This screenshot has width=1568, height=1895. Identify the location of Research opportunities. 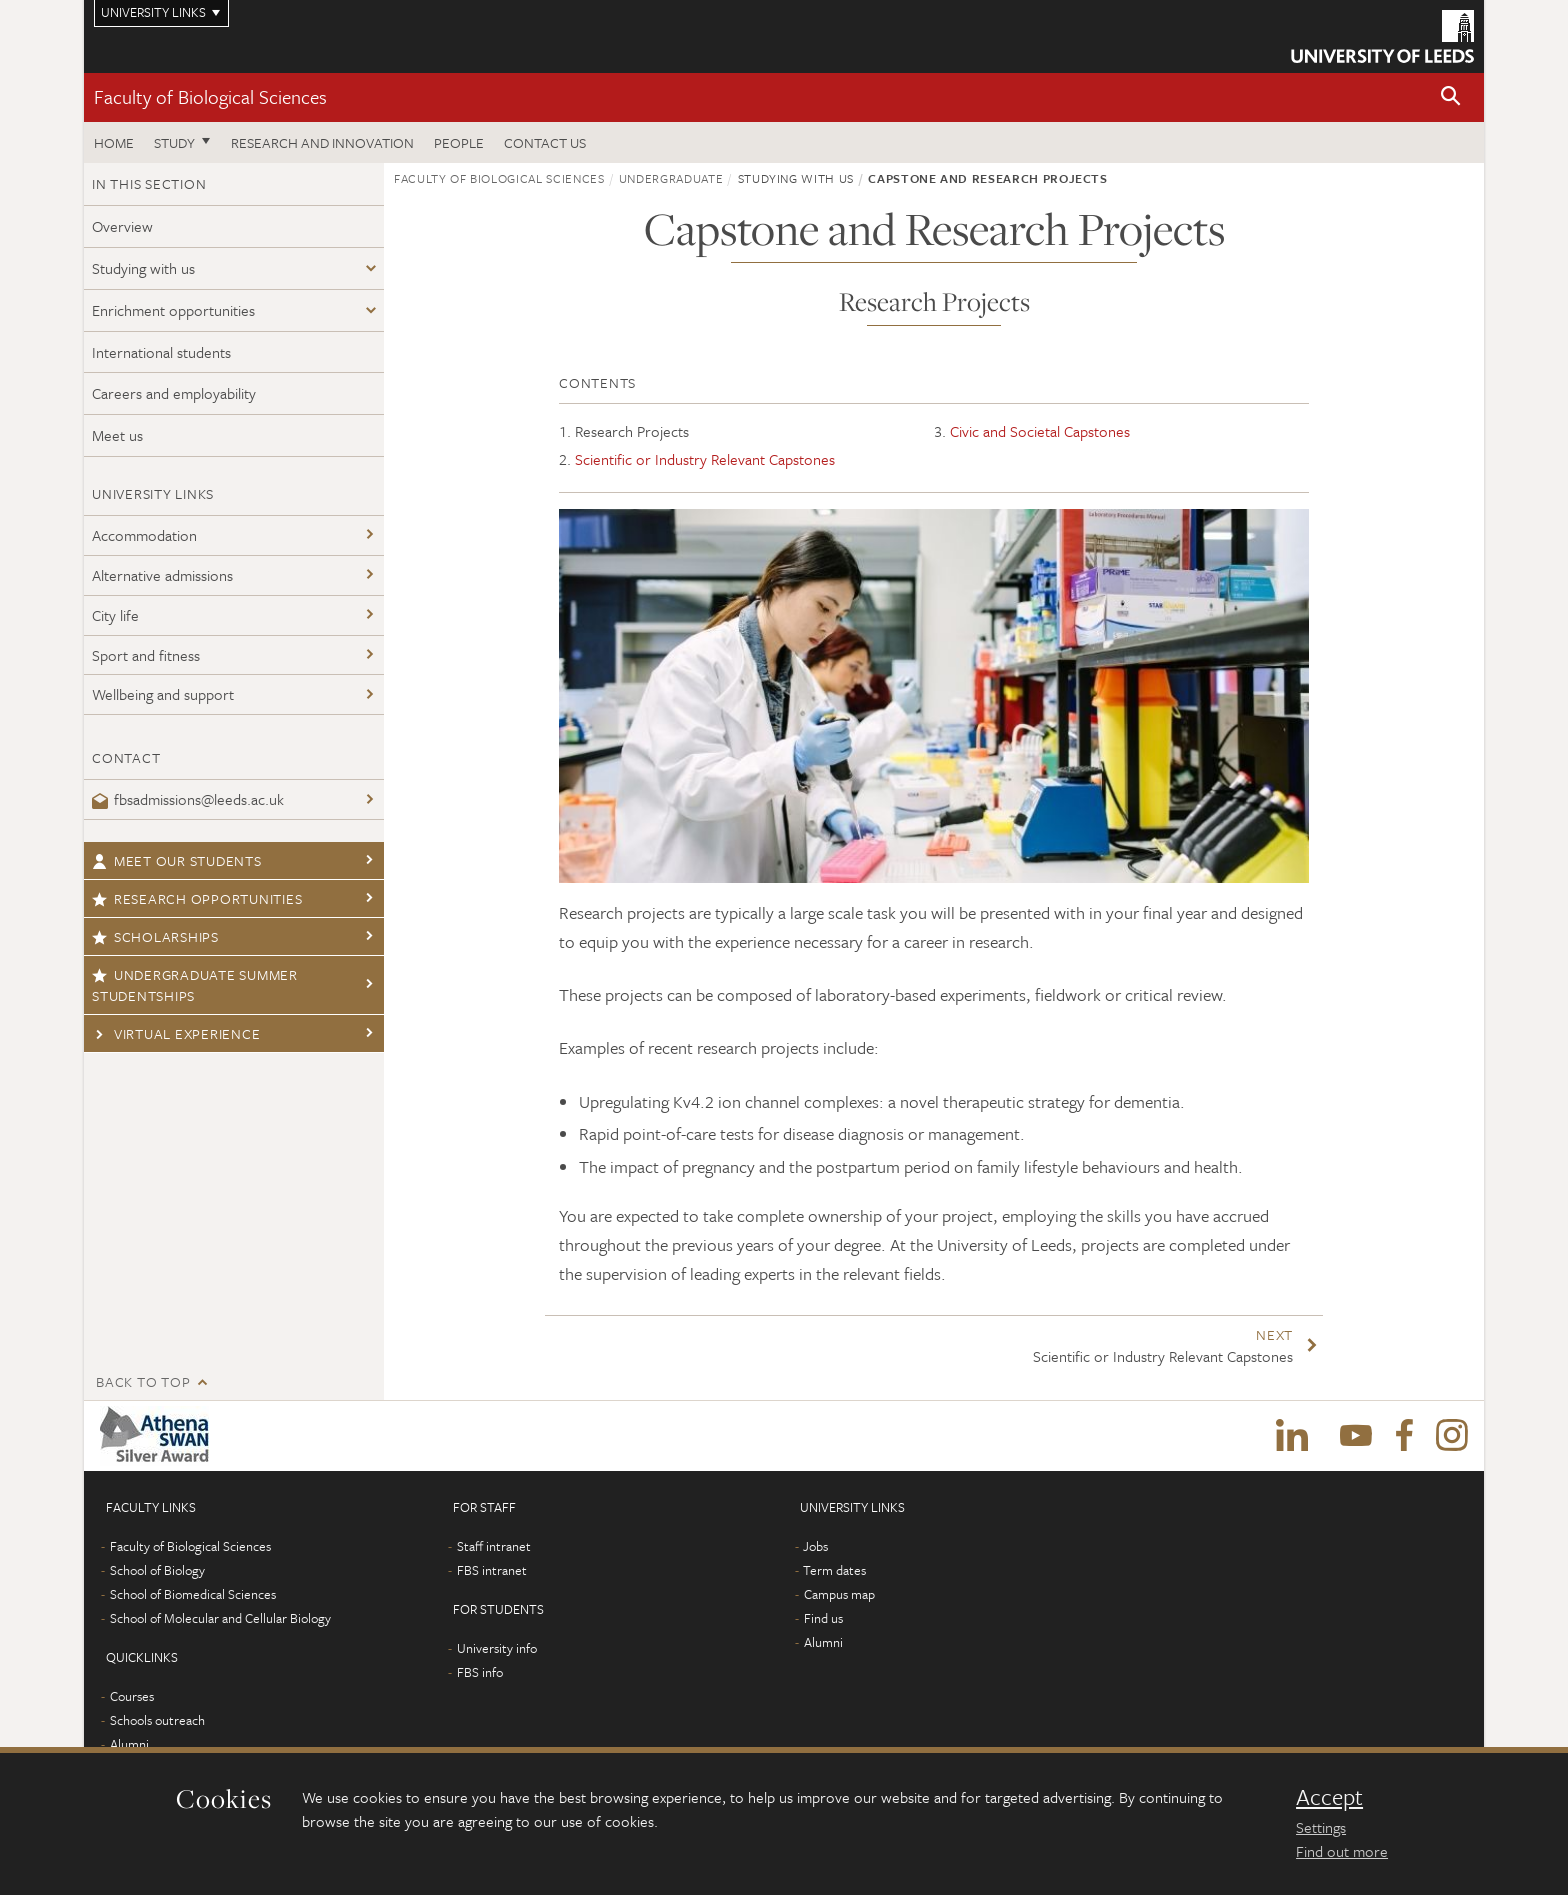
(197, 898).